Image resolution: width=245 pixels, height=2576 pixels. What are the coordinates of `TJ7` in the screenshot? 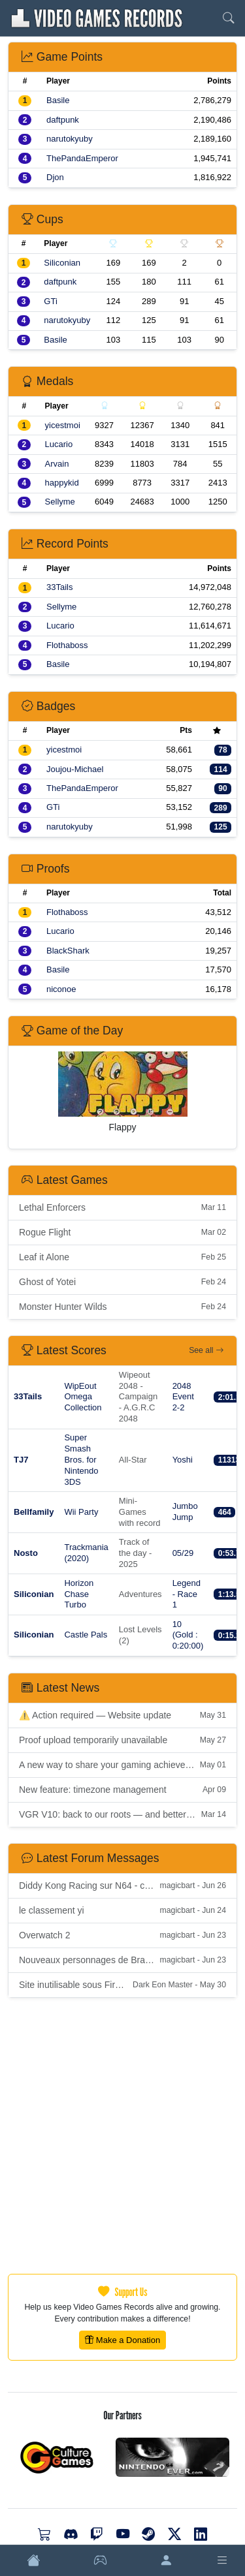 It's located at (21, 1460).